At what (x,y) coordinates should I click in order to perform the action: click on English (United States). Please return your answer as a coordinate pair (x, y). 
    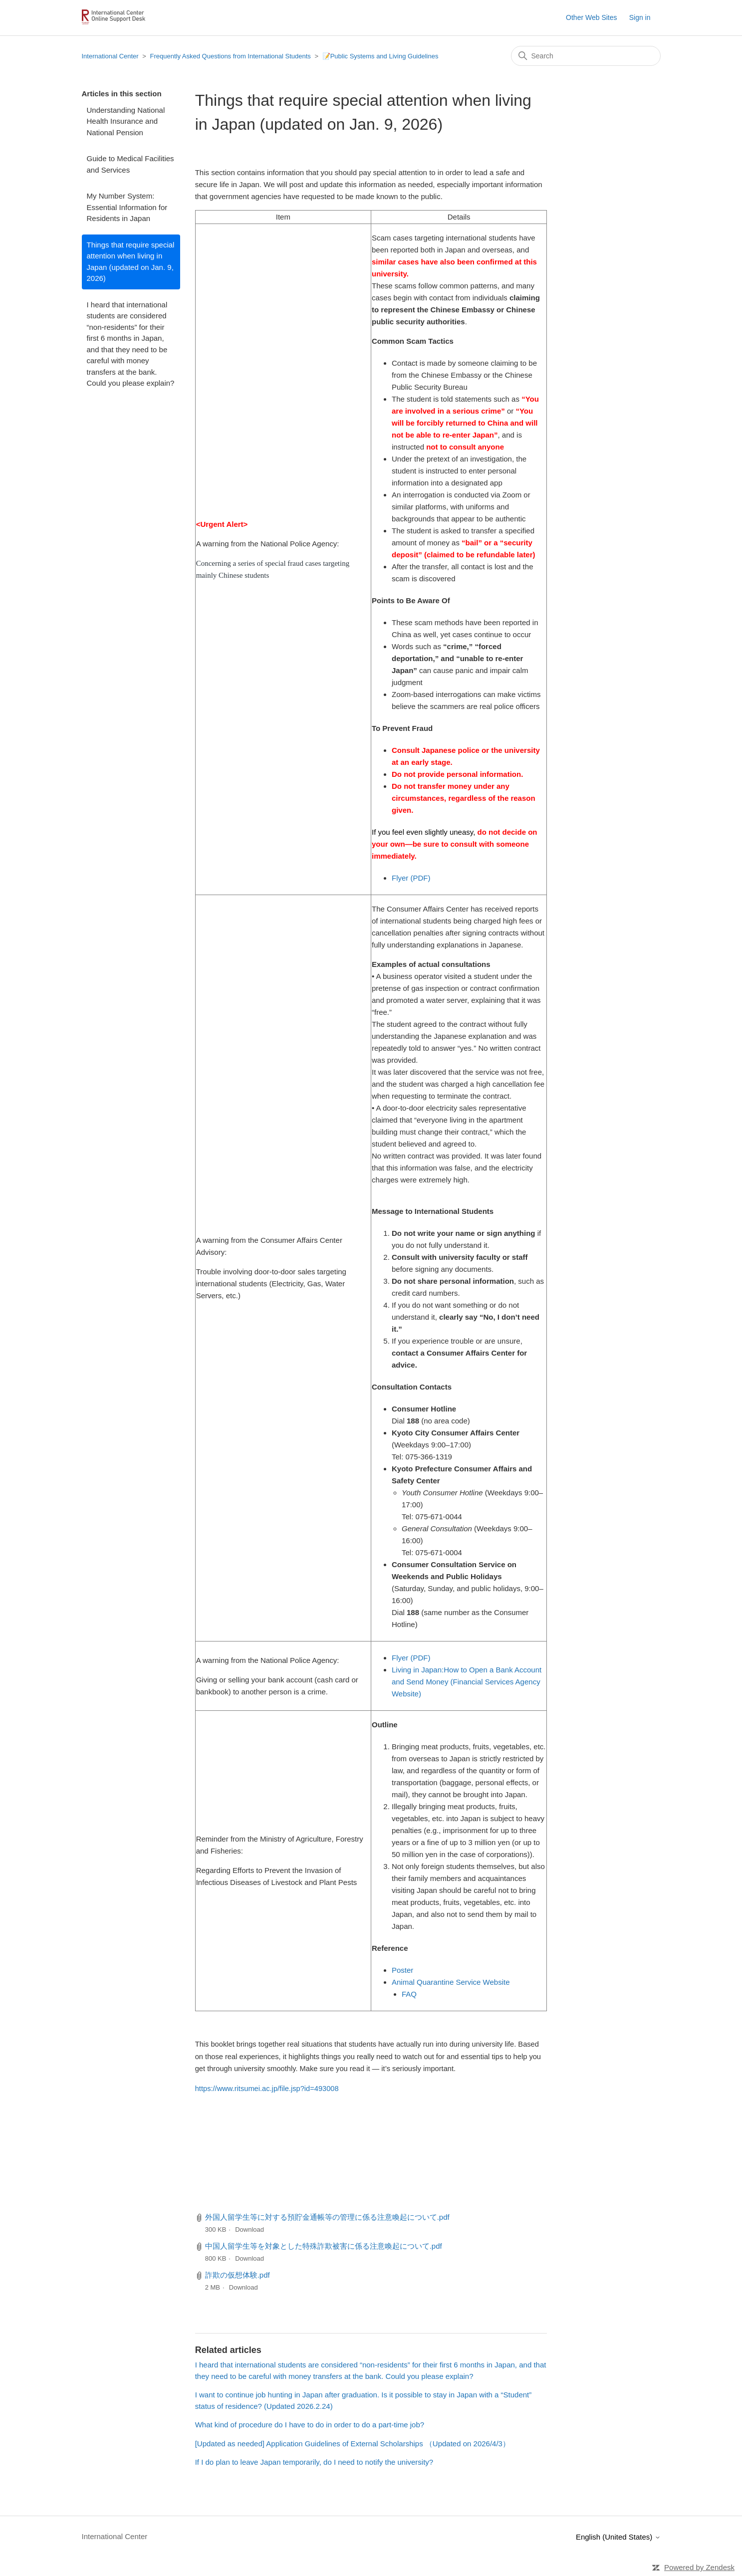
    Looking at the image, I should click on (618, 2537).